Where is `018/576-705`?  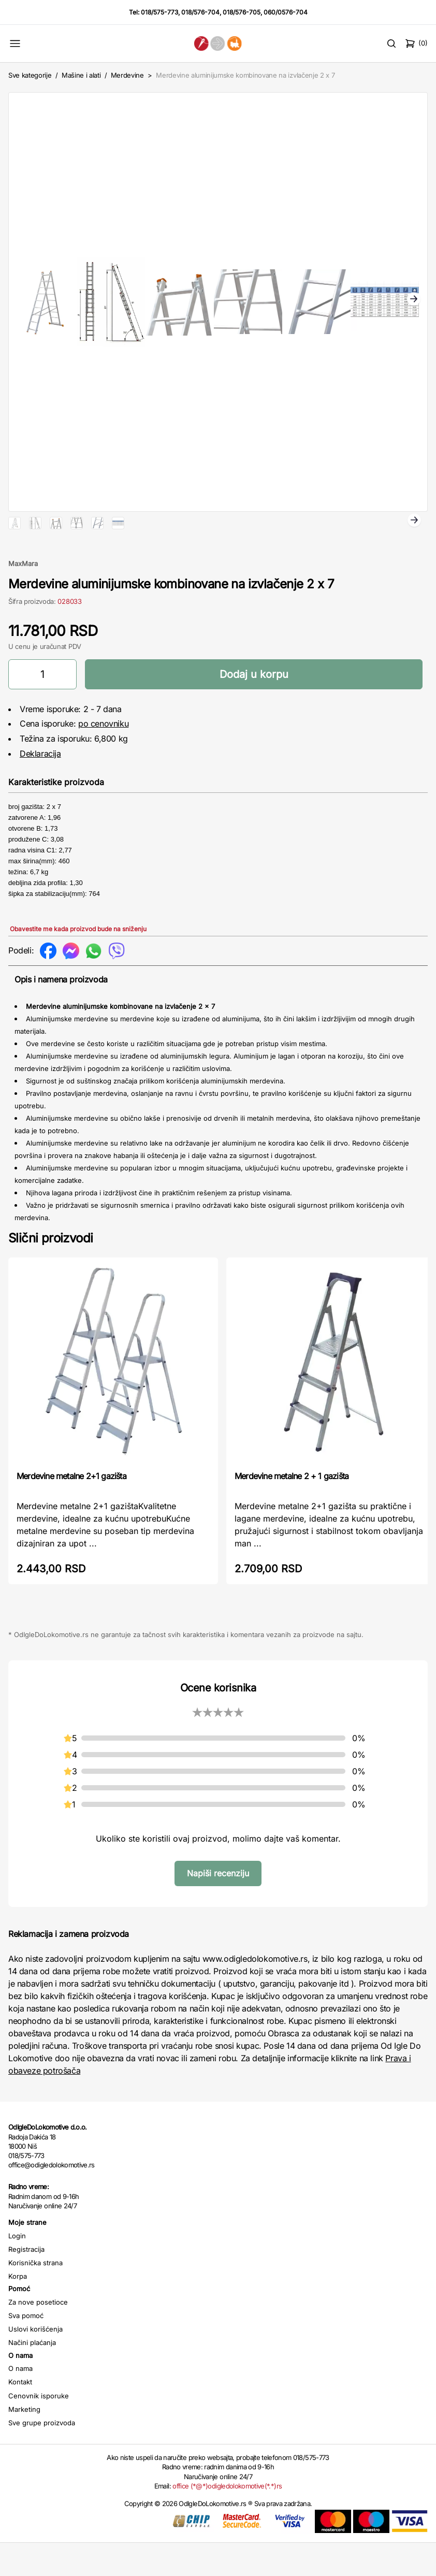
018/576-705 is located at coordinates (241, 12).